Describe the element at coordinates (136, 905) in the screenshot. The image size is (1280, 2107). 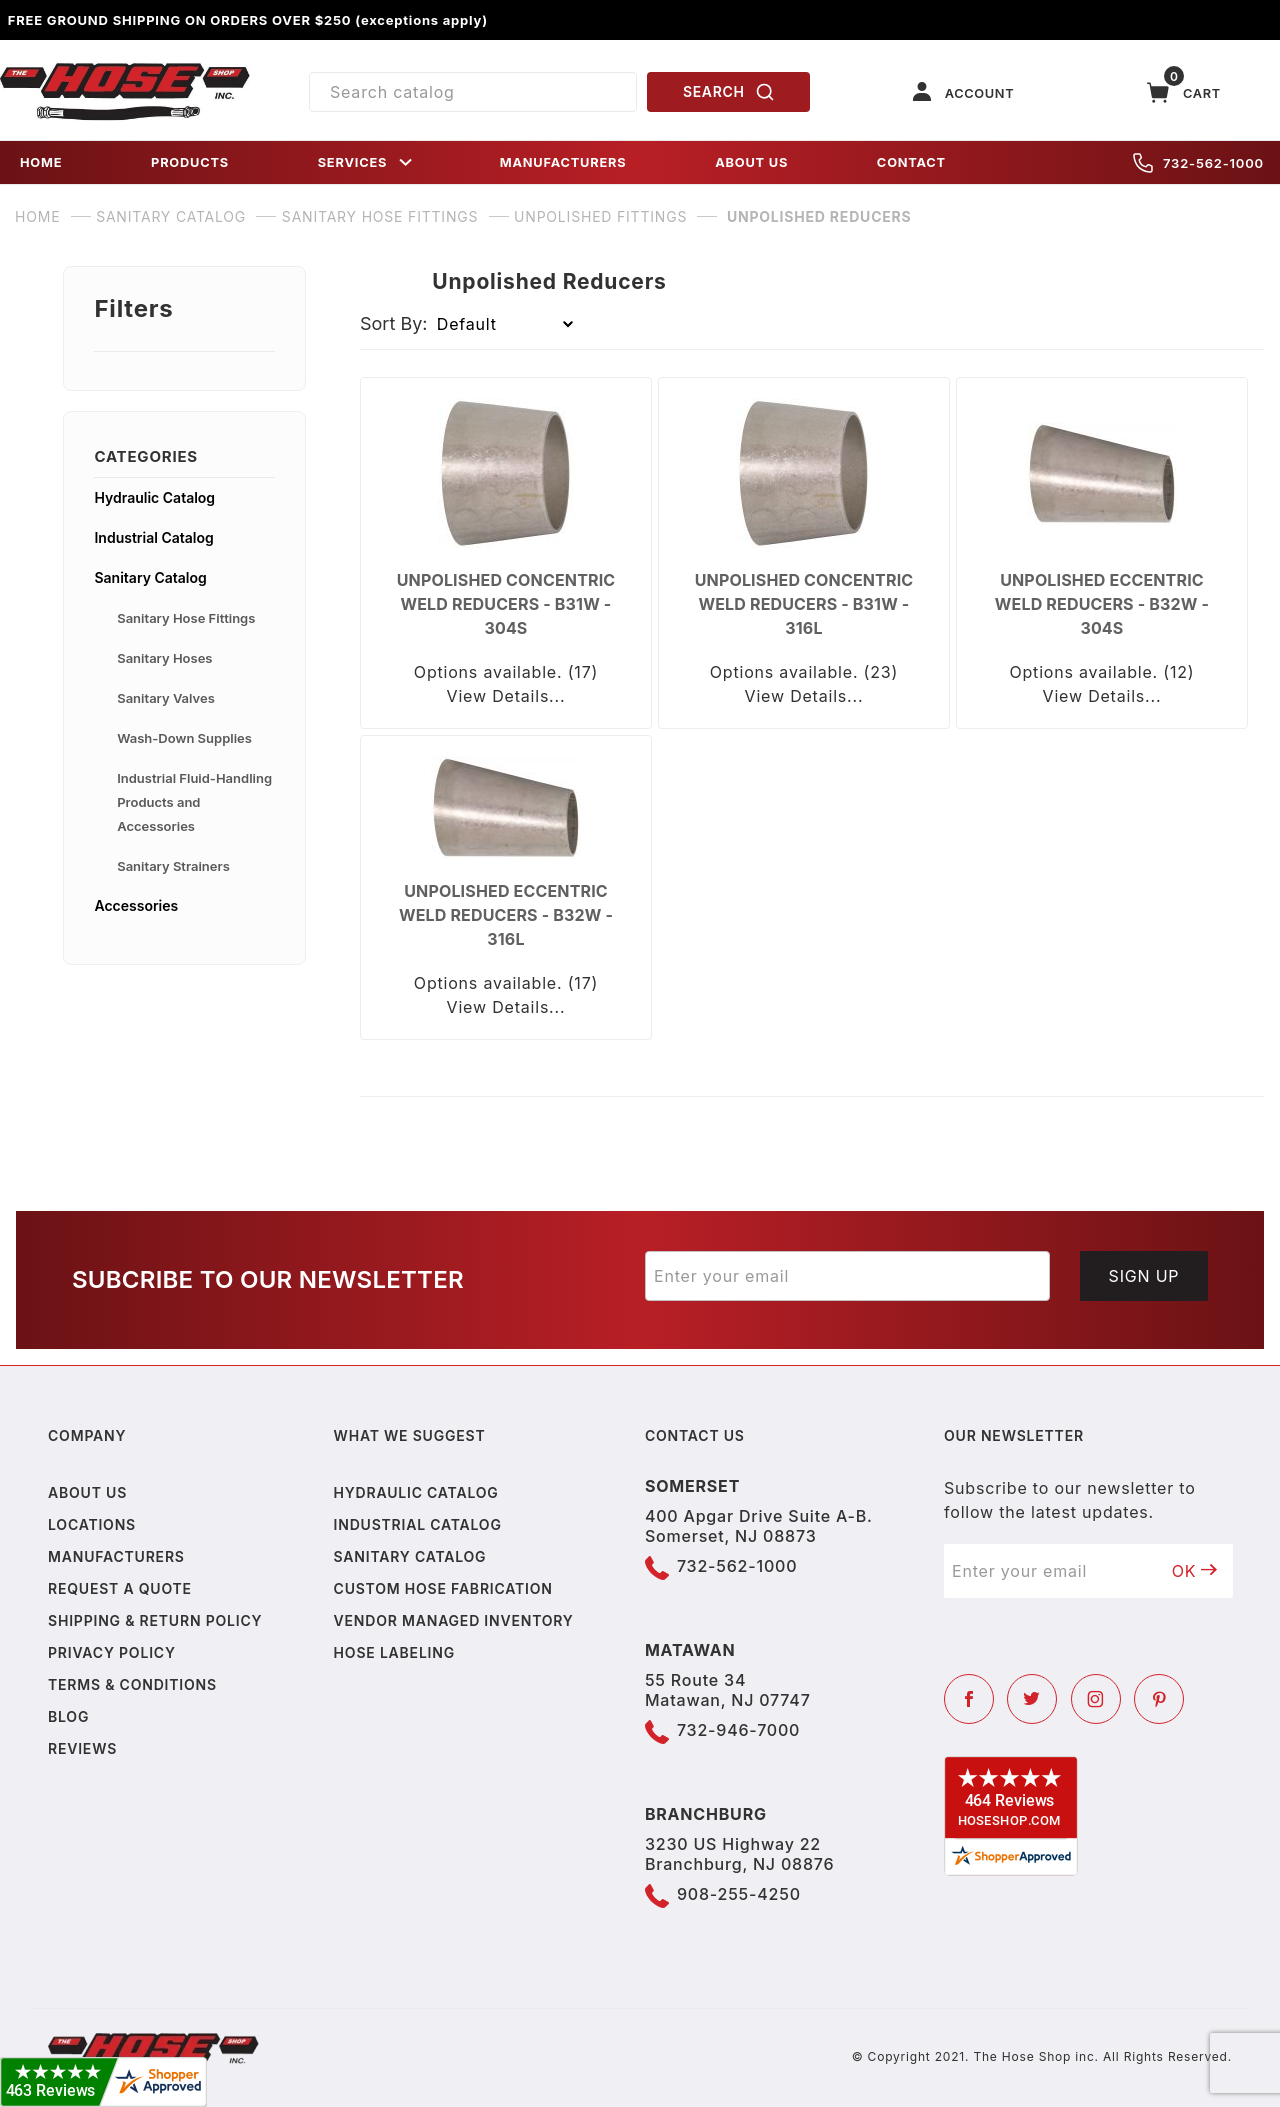
I see `Accessories` at that location.